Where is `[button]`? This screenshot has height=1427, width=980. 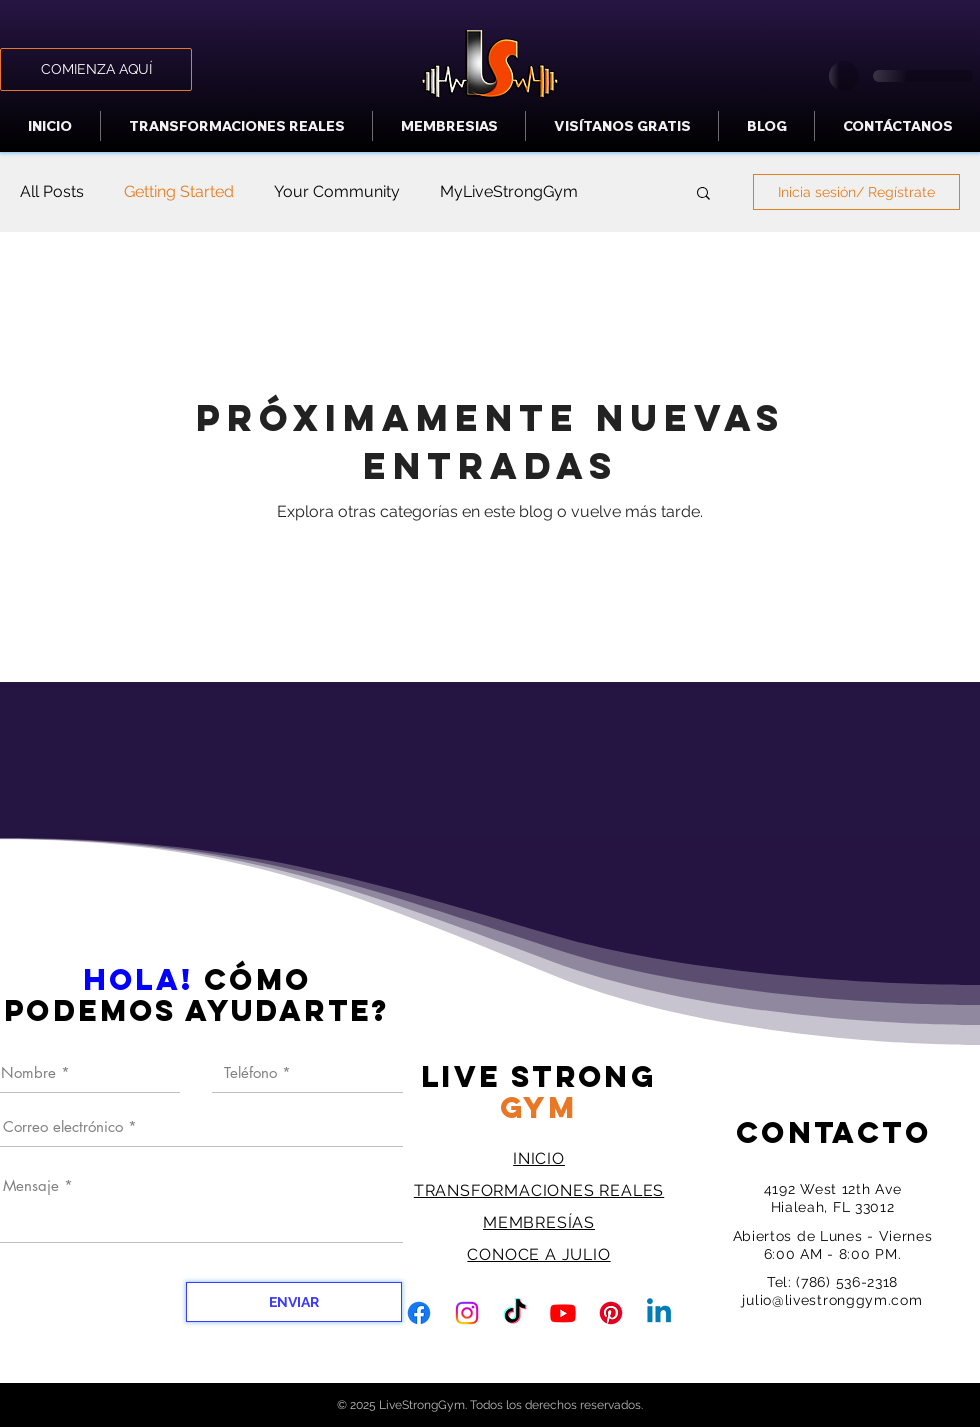
[button] is located at coordinates (703, 194).